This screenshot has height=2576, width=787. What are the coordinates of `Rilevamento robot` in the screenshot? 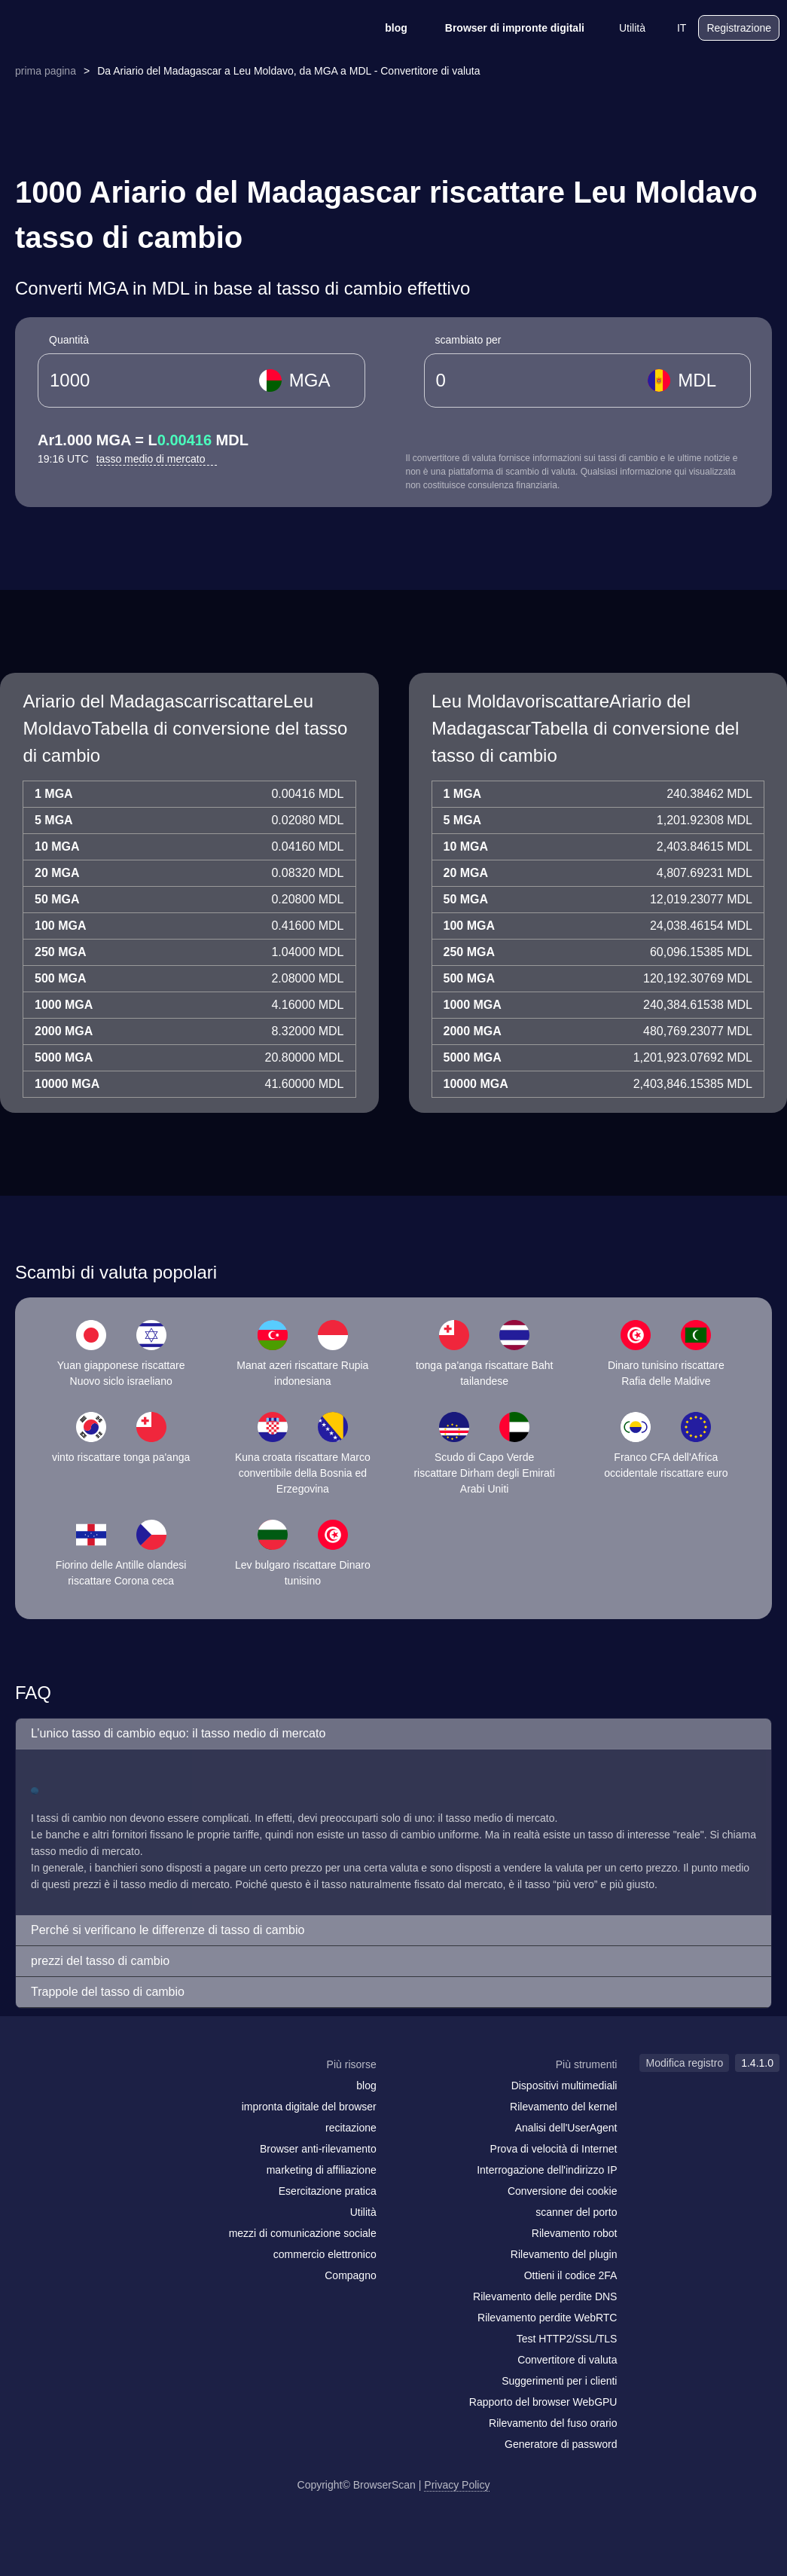 It's located at (575, 2233).